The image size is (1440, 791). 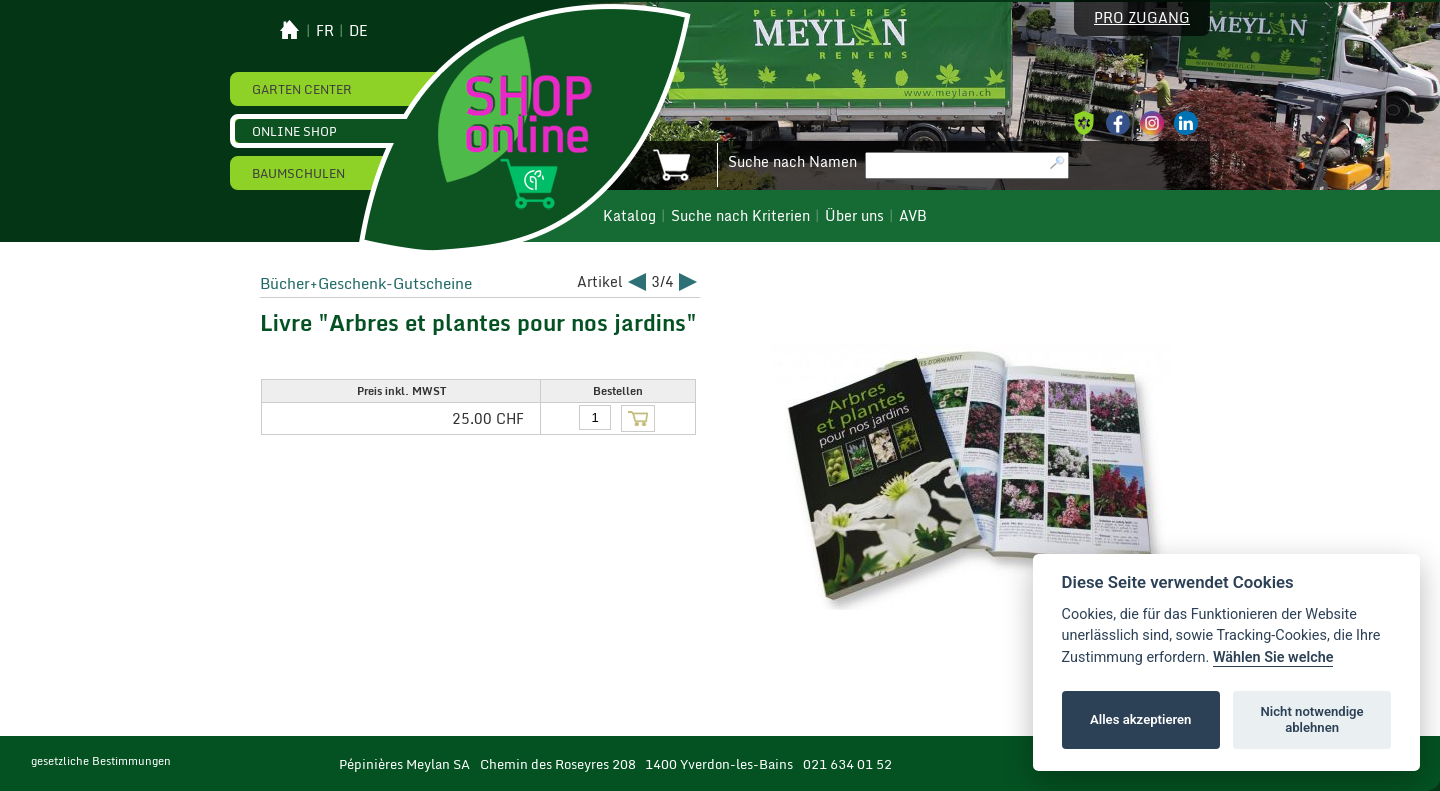 I want to click on Online Shop, so click(x=294, y=131).